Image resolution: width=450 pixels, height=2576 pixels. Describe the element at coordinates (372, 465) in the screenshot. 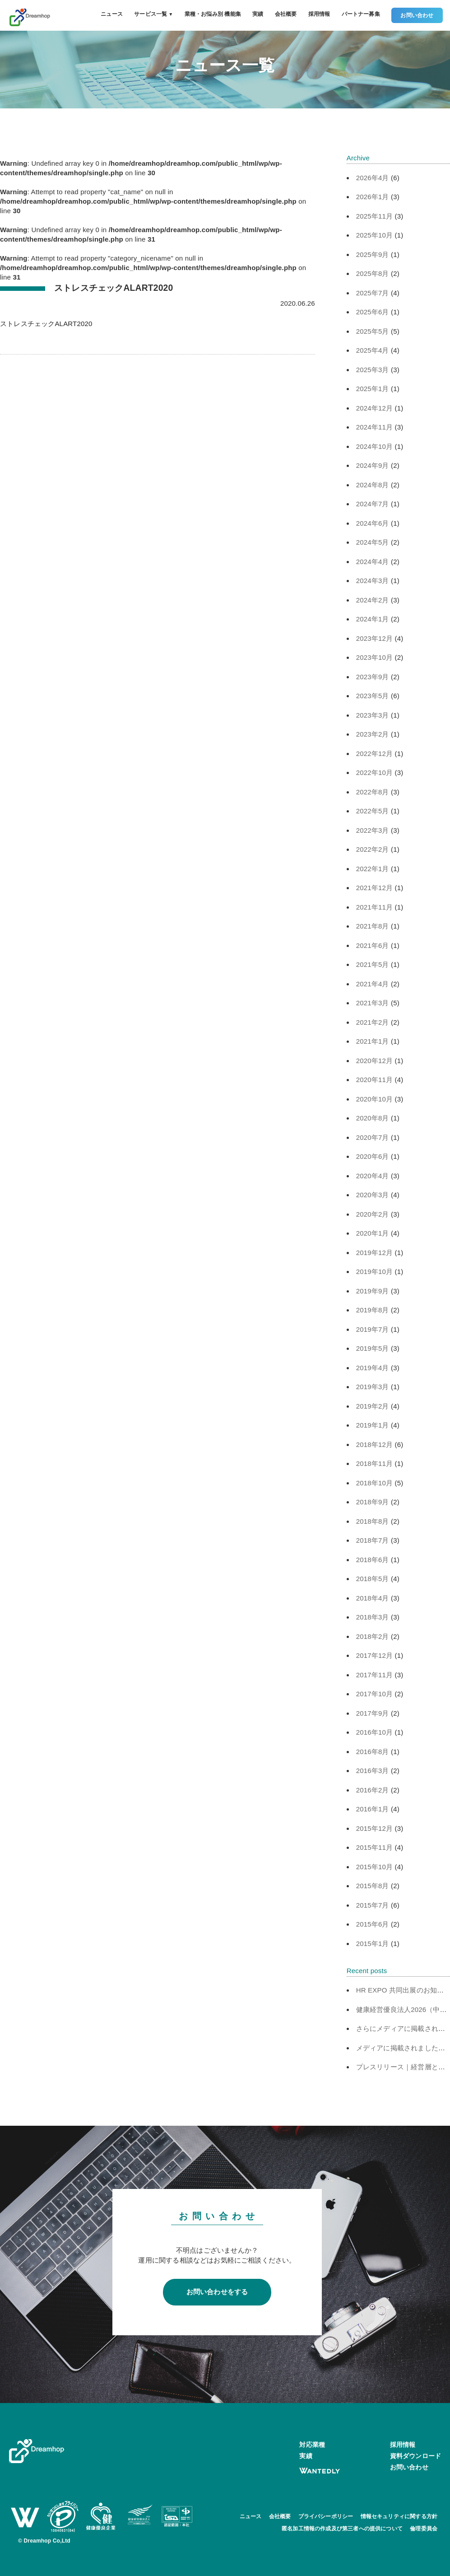

I see `2024年9月` at that location.